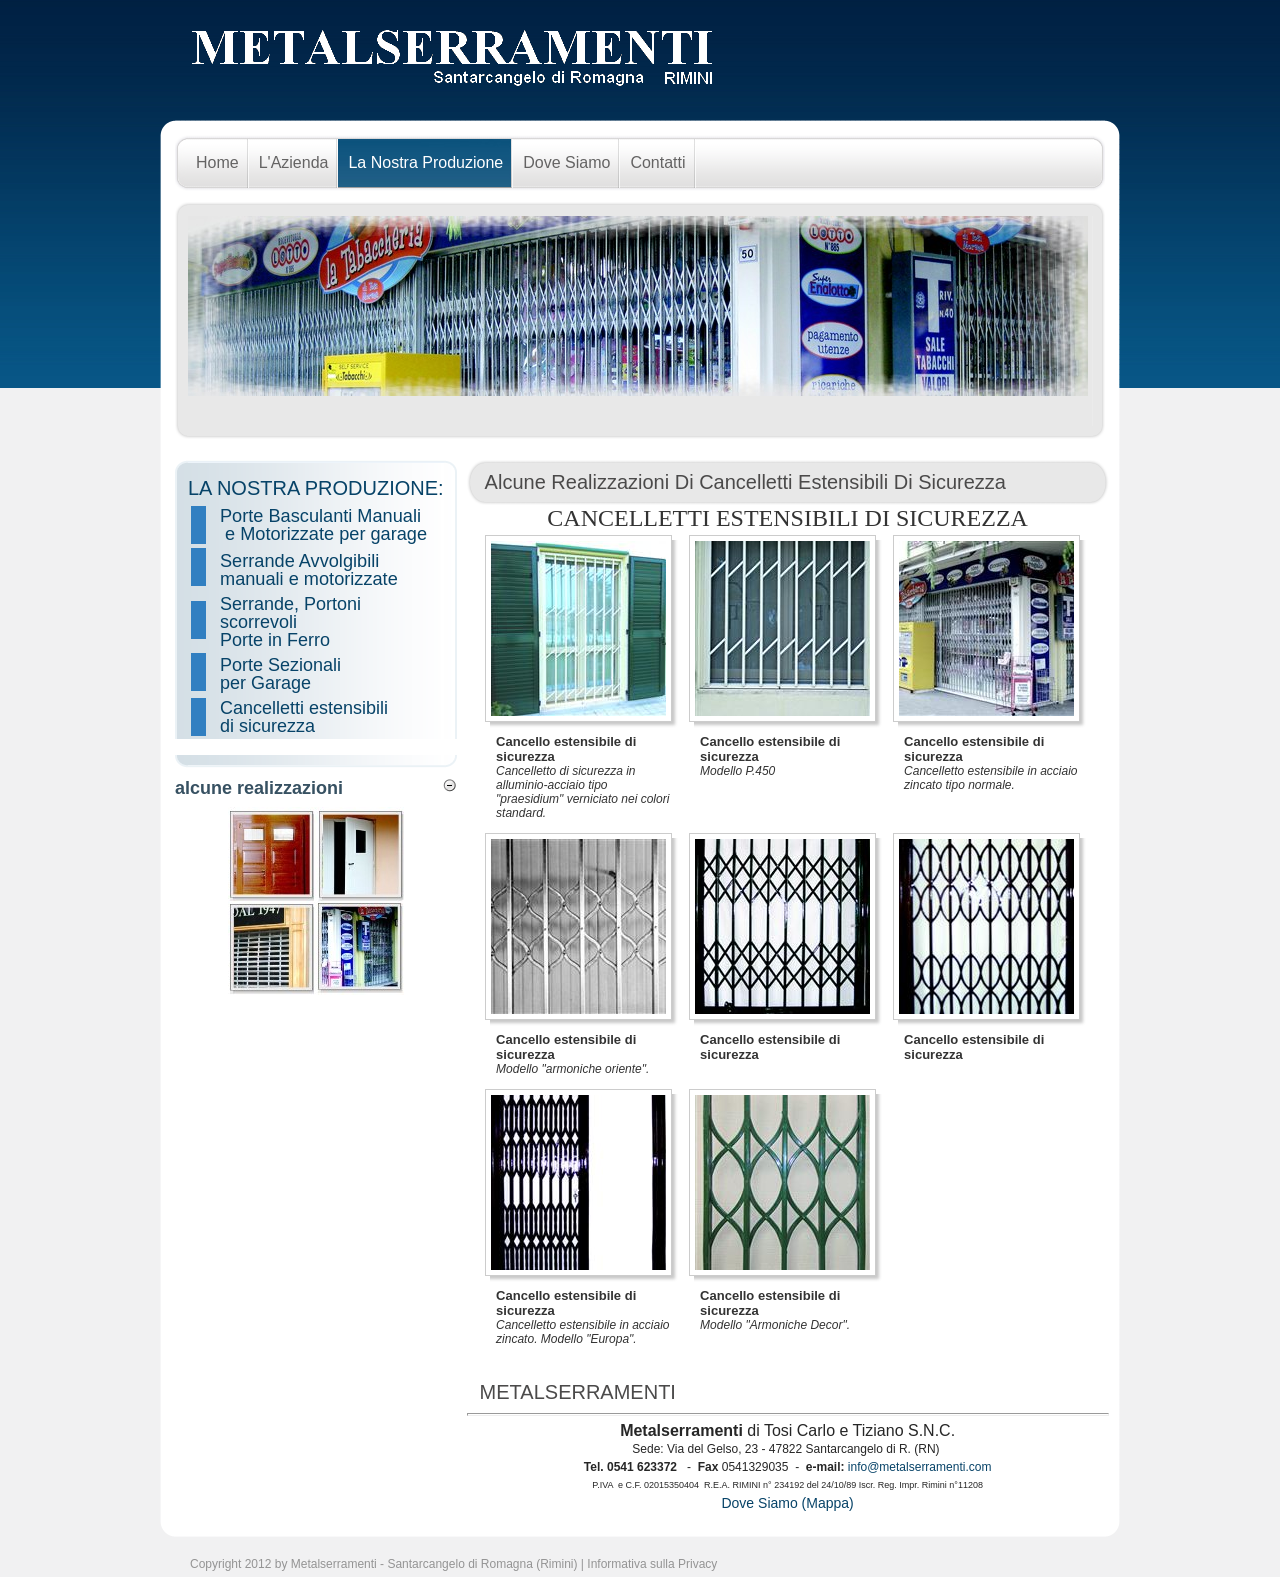 The image size is (1280, 1577). Describe the element at coordinates (920, 1467) in the screenshot. I see `info@metalserramenti.com` at that location.